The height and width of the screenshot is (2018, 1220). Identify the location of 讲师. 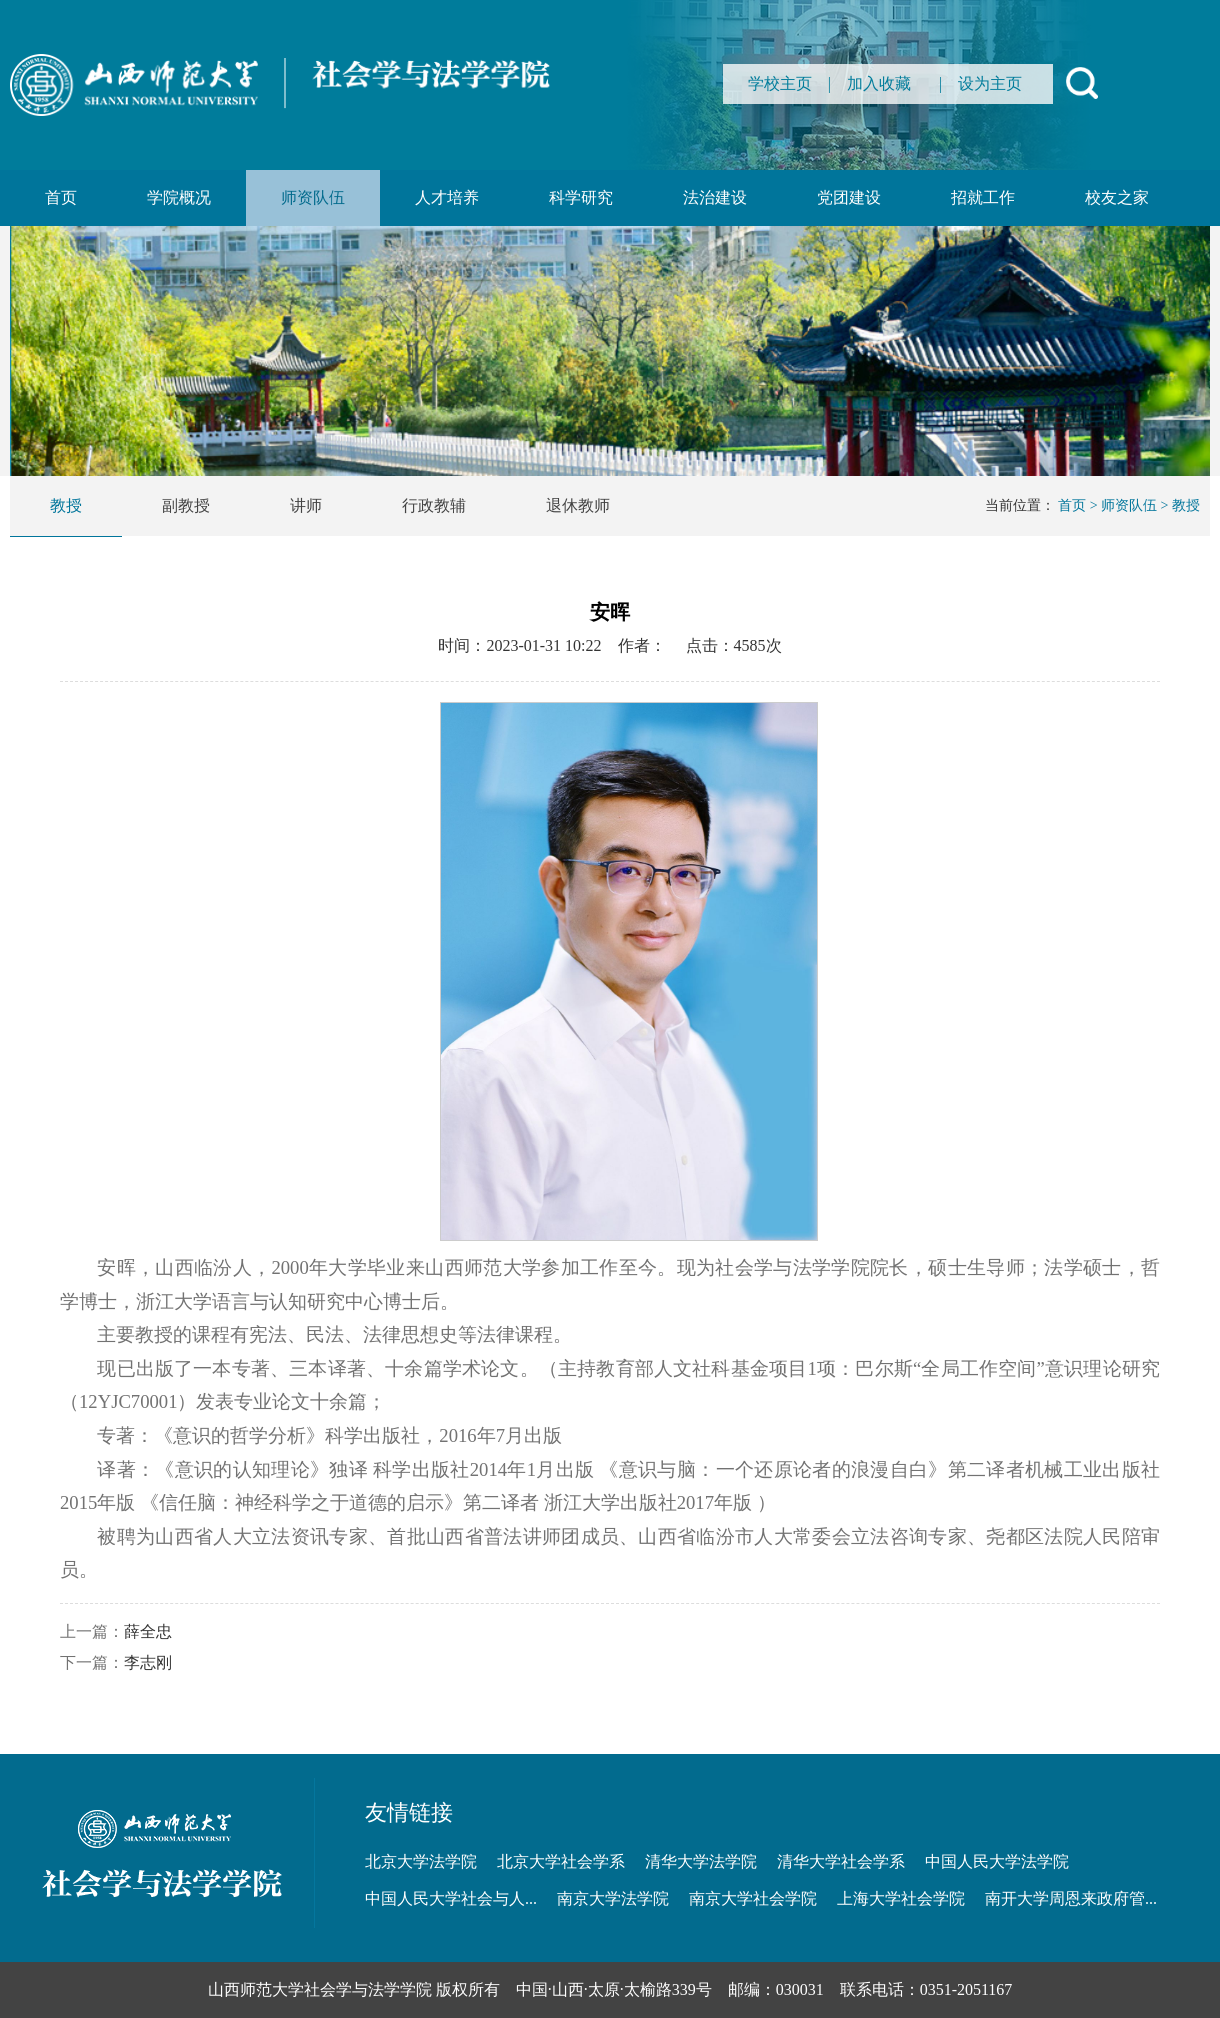
(306, 505).